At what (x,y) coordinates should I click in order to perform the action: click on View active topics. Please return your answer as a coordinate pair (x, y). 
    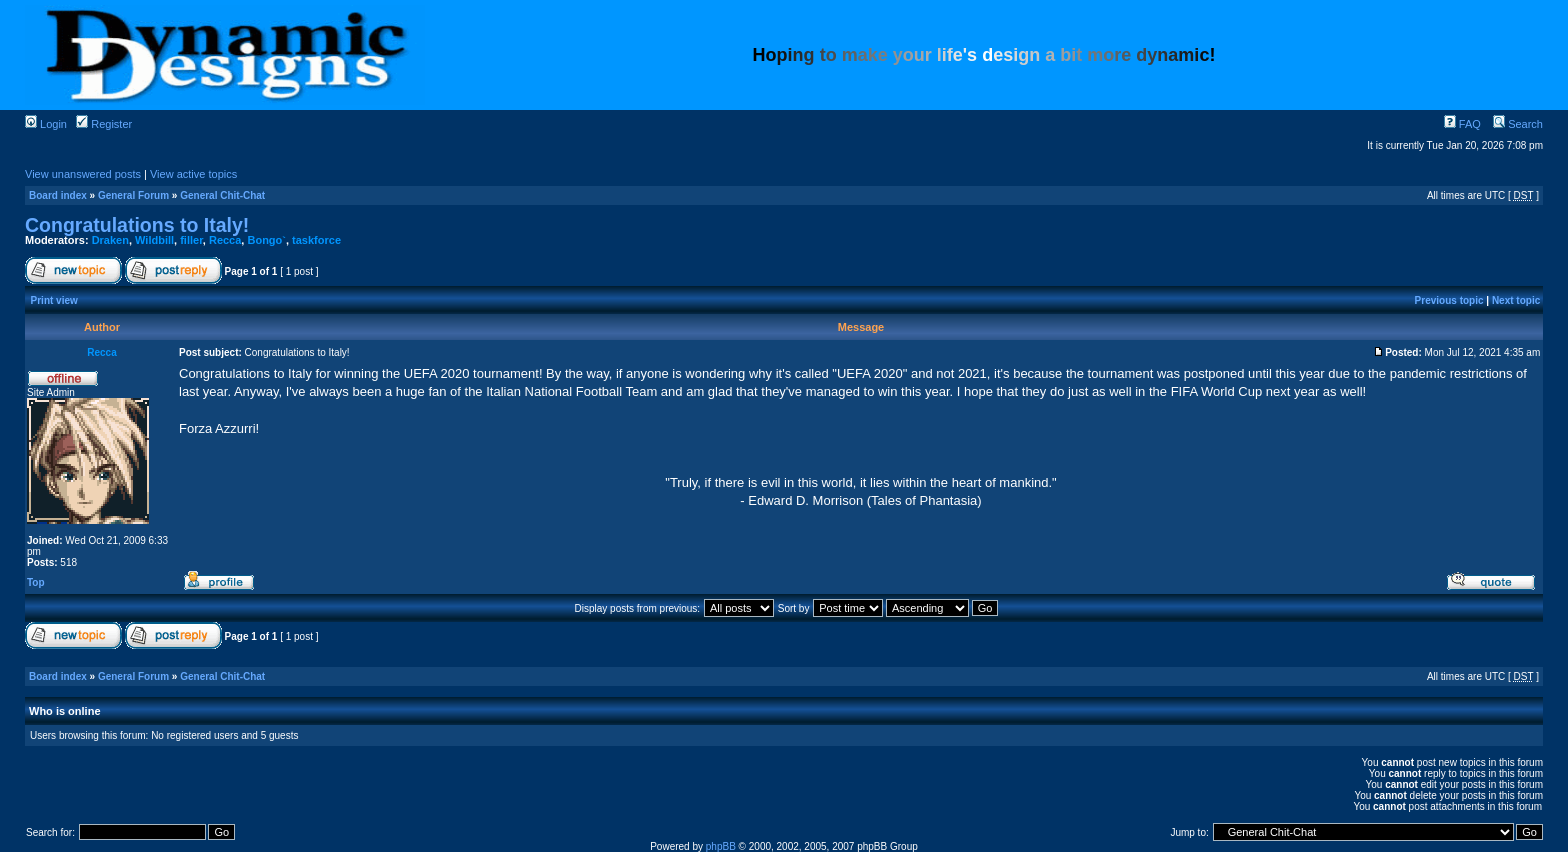
    Looking at the image, I should click on (193, 174).